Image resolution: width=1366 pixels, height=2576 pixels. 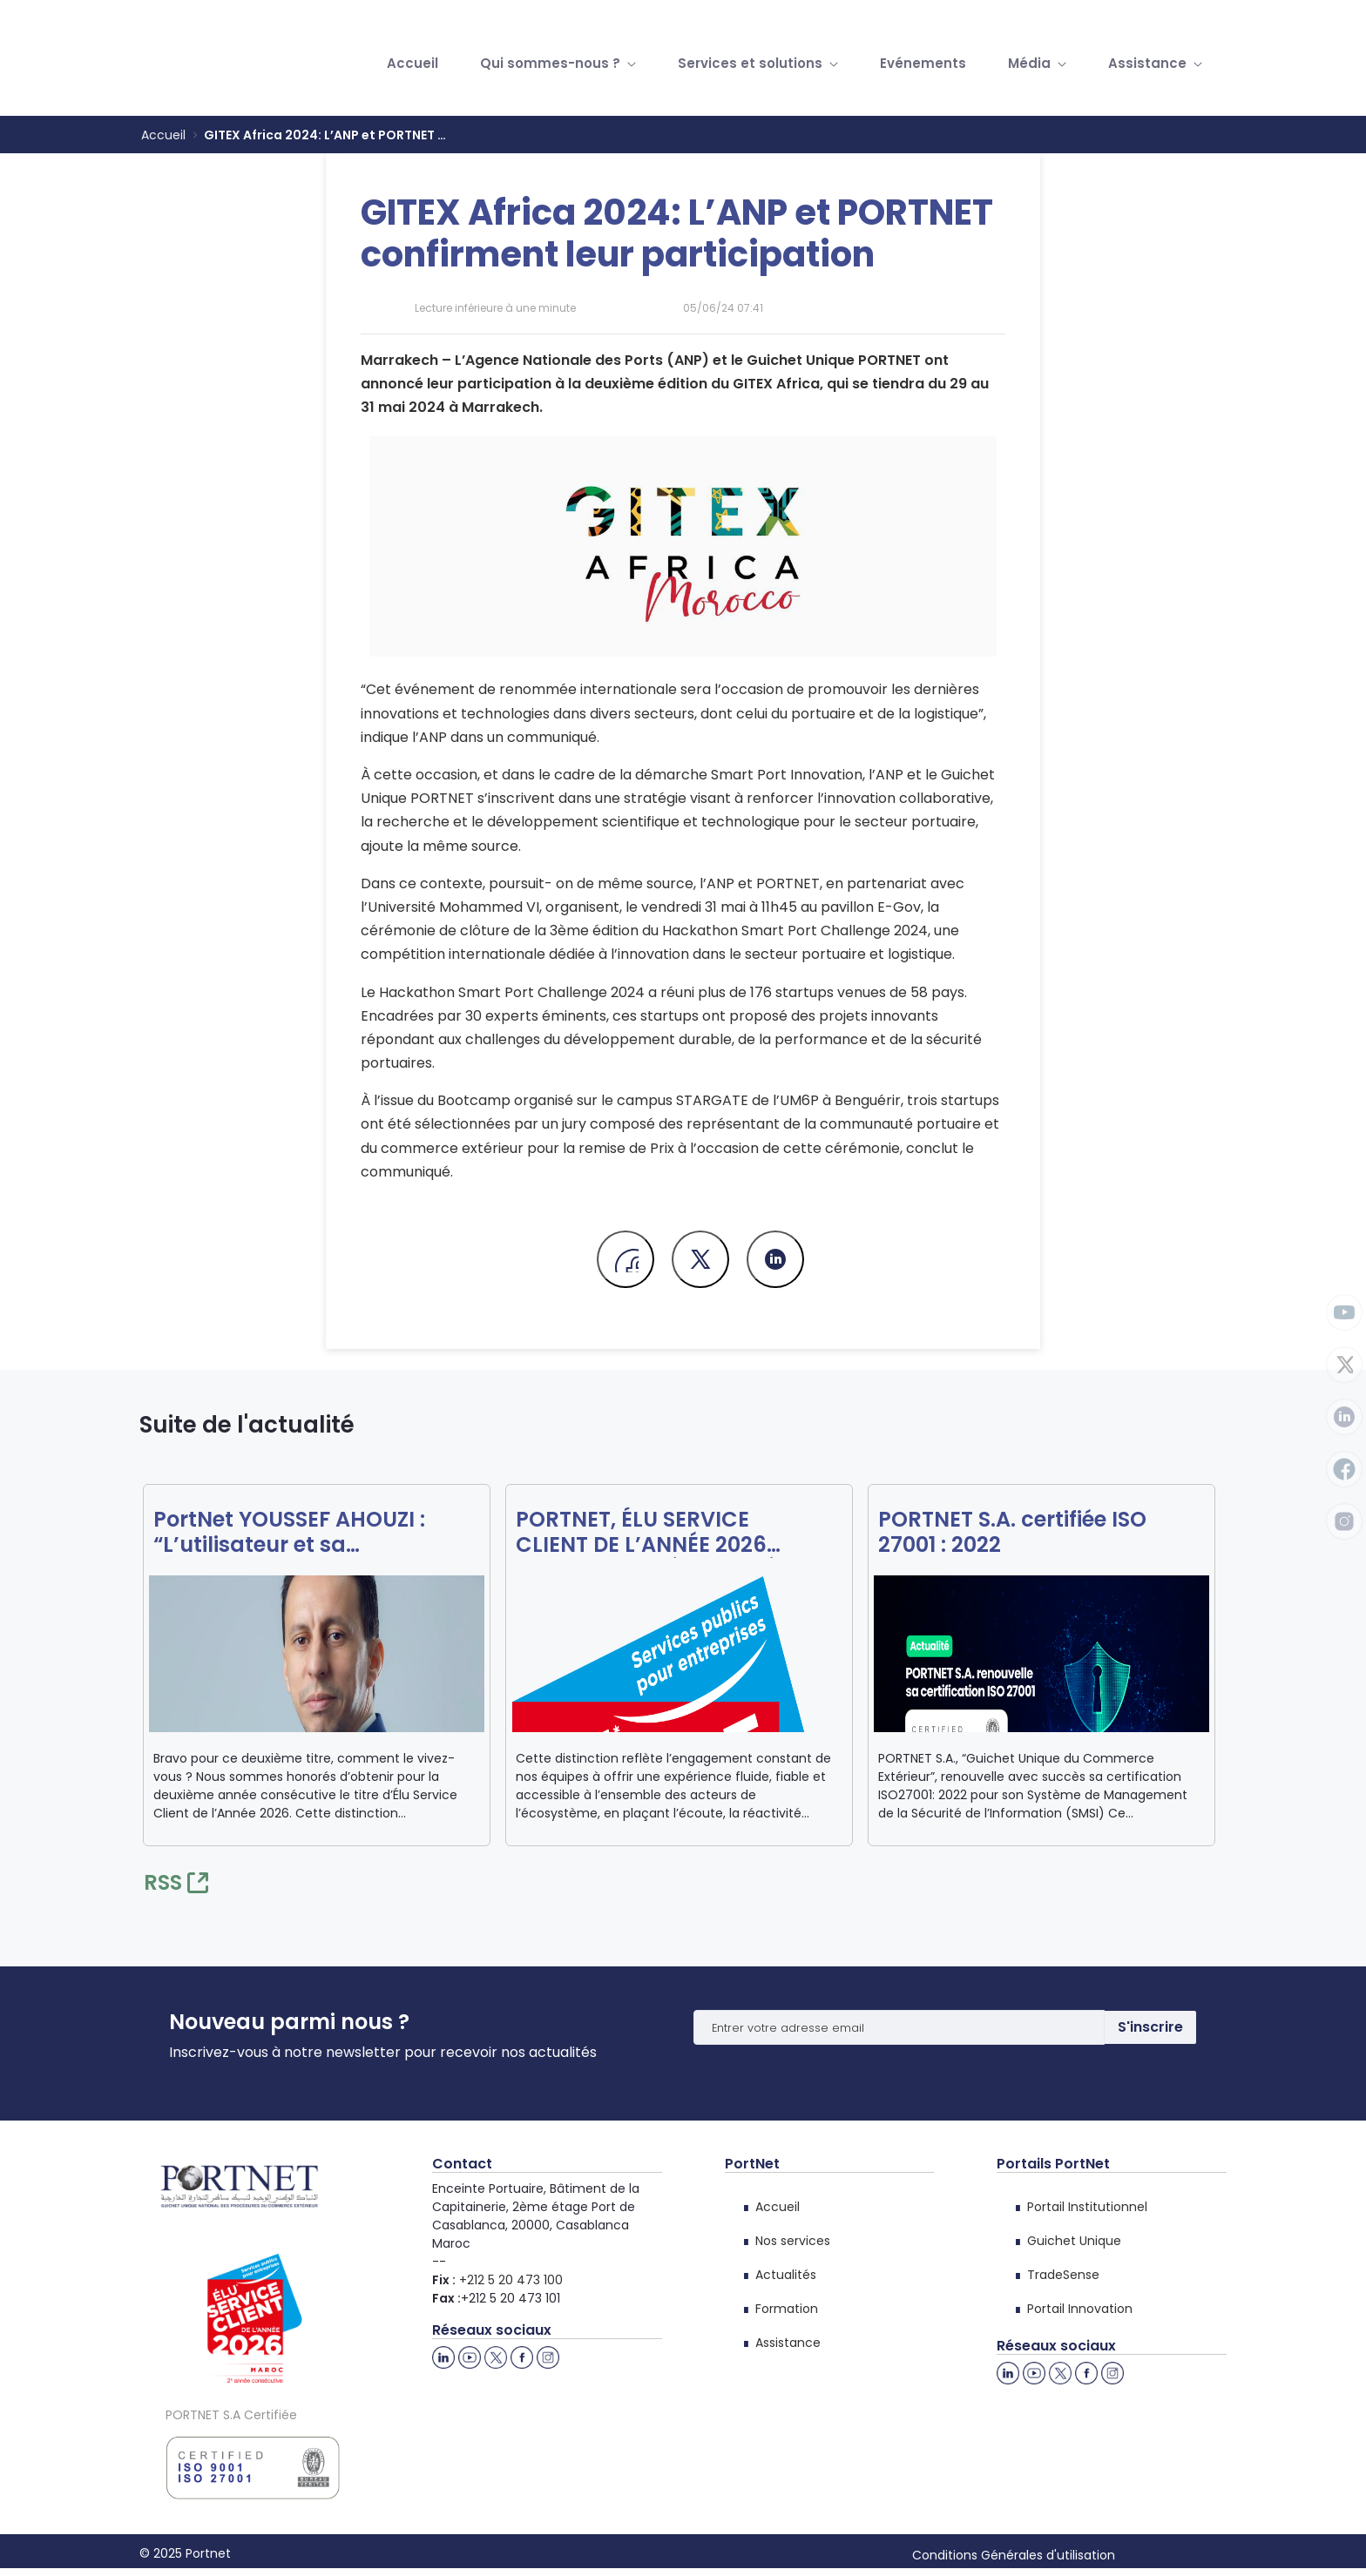 What do you see at coordinates (792, 2240) in the screenshot?
I see `Nos services` at bounding box center [792, 2240].